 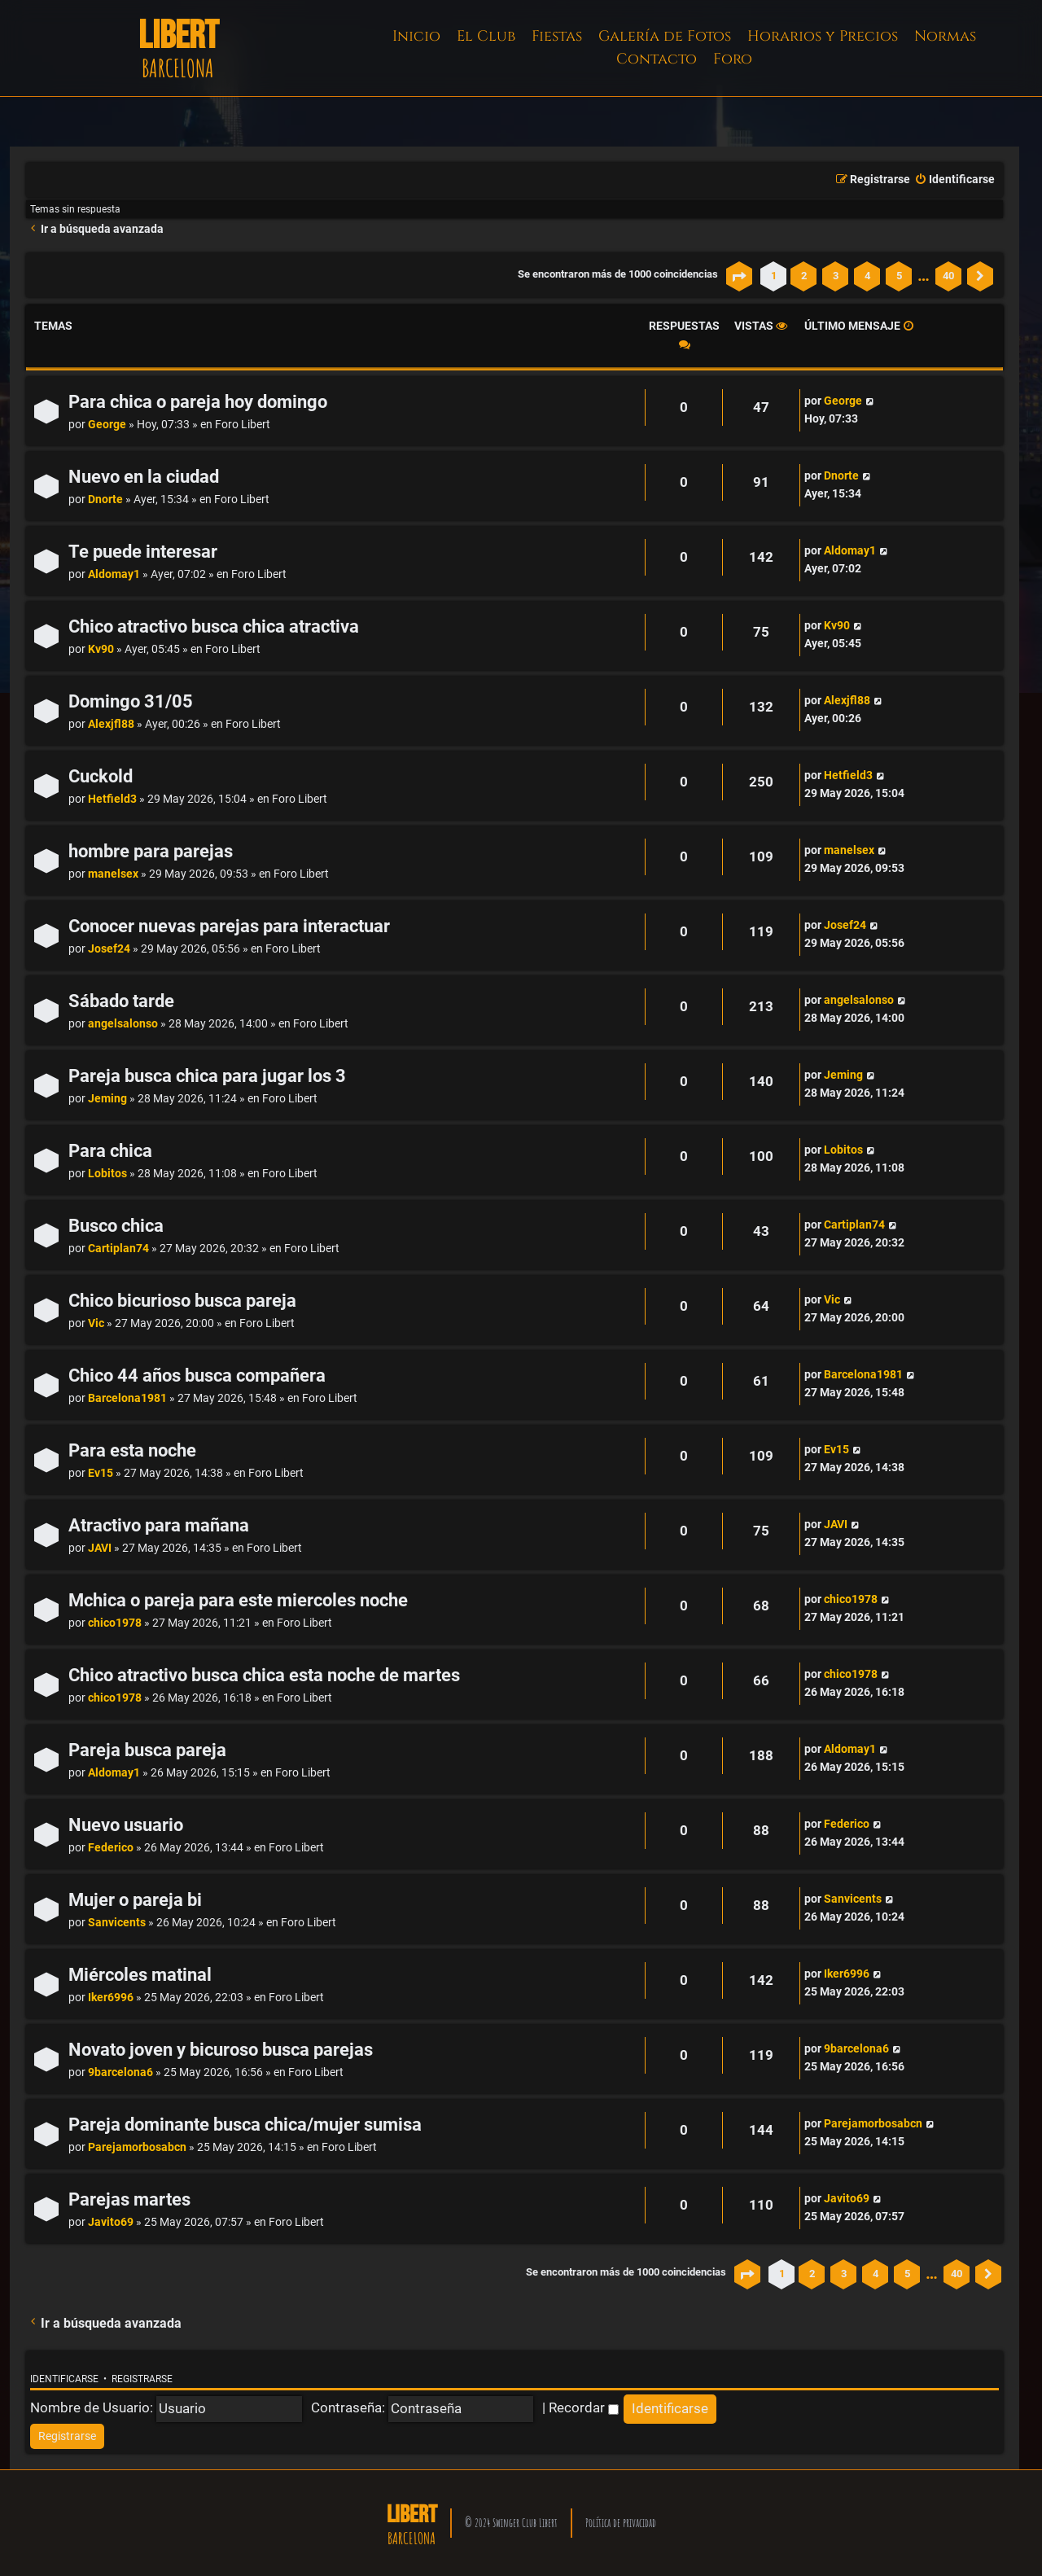 I want to click on Recordar, so click(x=584, y=2407).